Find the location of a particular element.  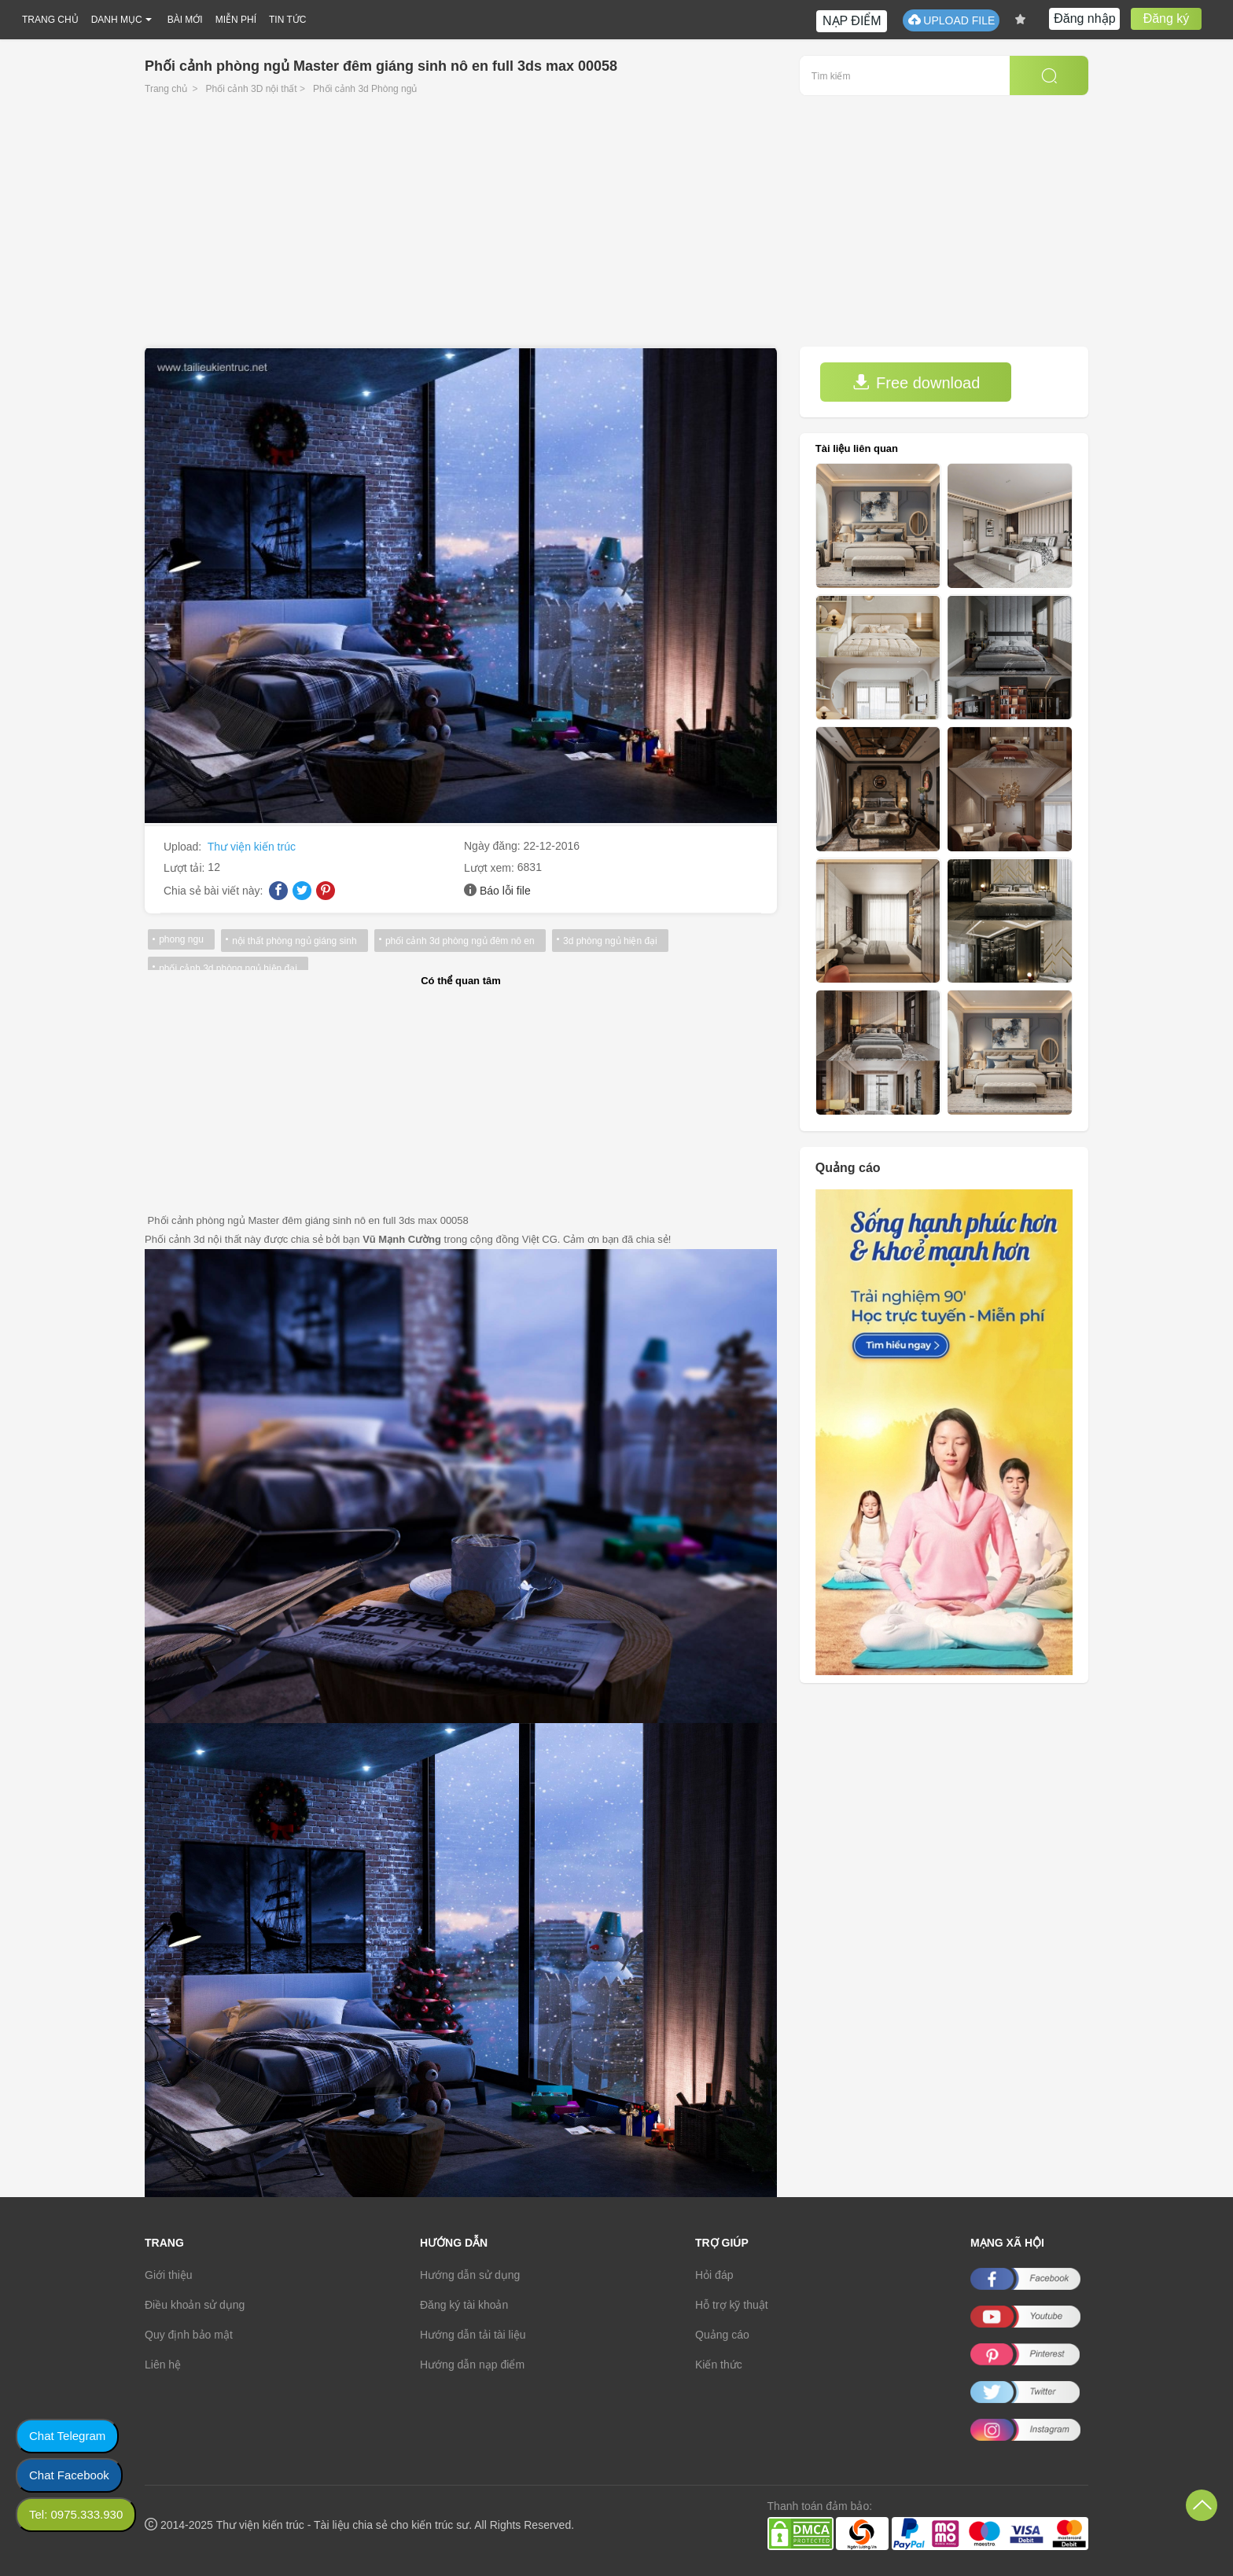

Điều khoản sử dụng is located at coordinates (195, 2305).